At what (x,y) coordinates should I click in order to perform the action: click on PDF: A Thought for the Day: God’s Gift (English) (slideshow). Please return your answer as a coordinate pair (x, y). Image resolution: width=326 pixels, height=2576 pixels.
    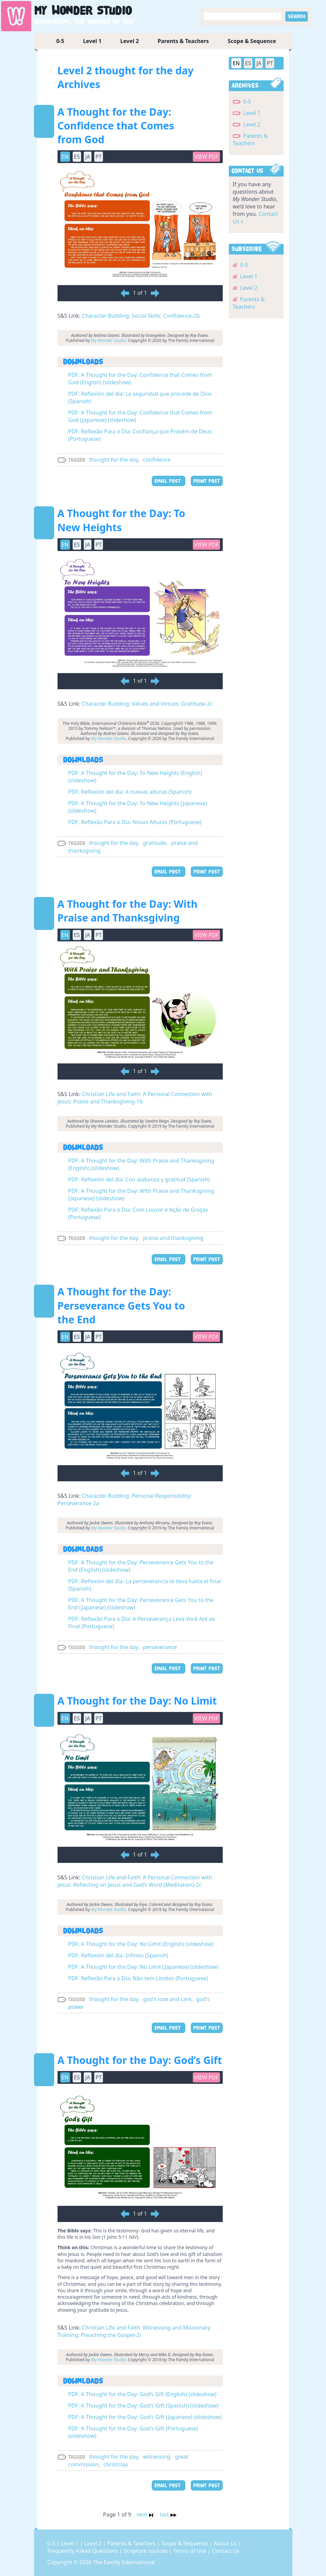
    Looking at the image, I should click on (142, 2394).